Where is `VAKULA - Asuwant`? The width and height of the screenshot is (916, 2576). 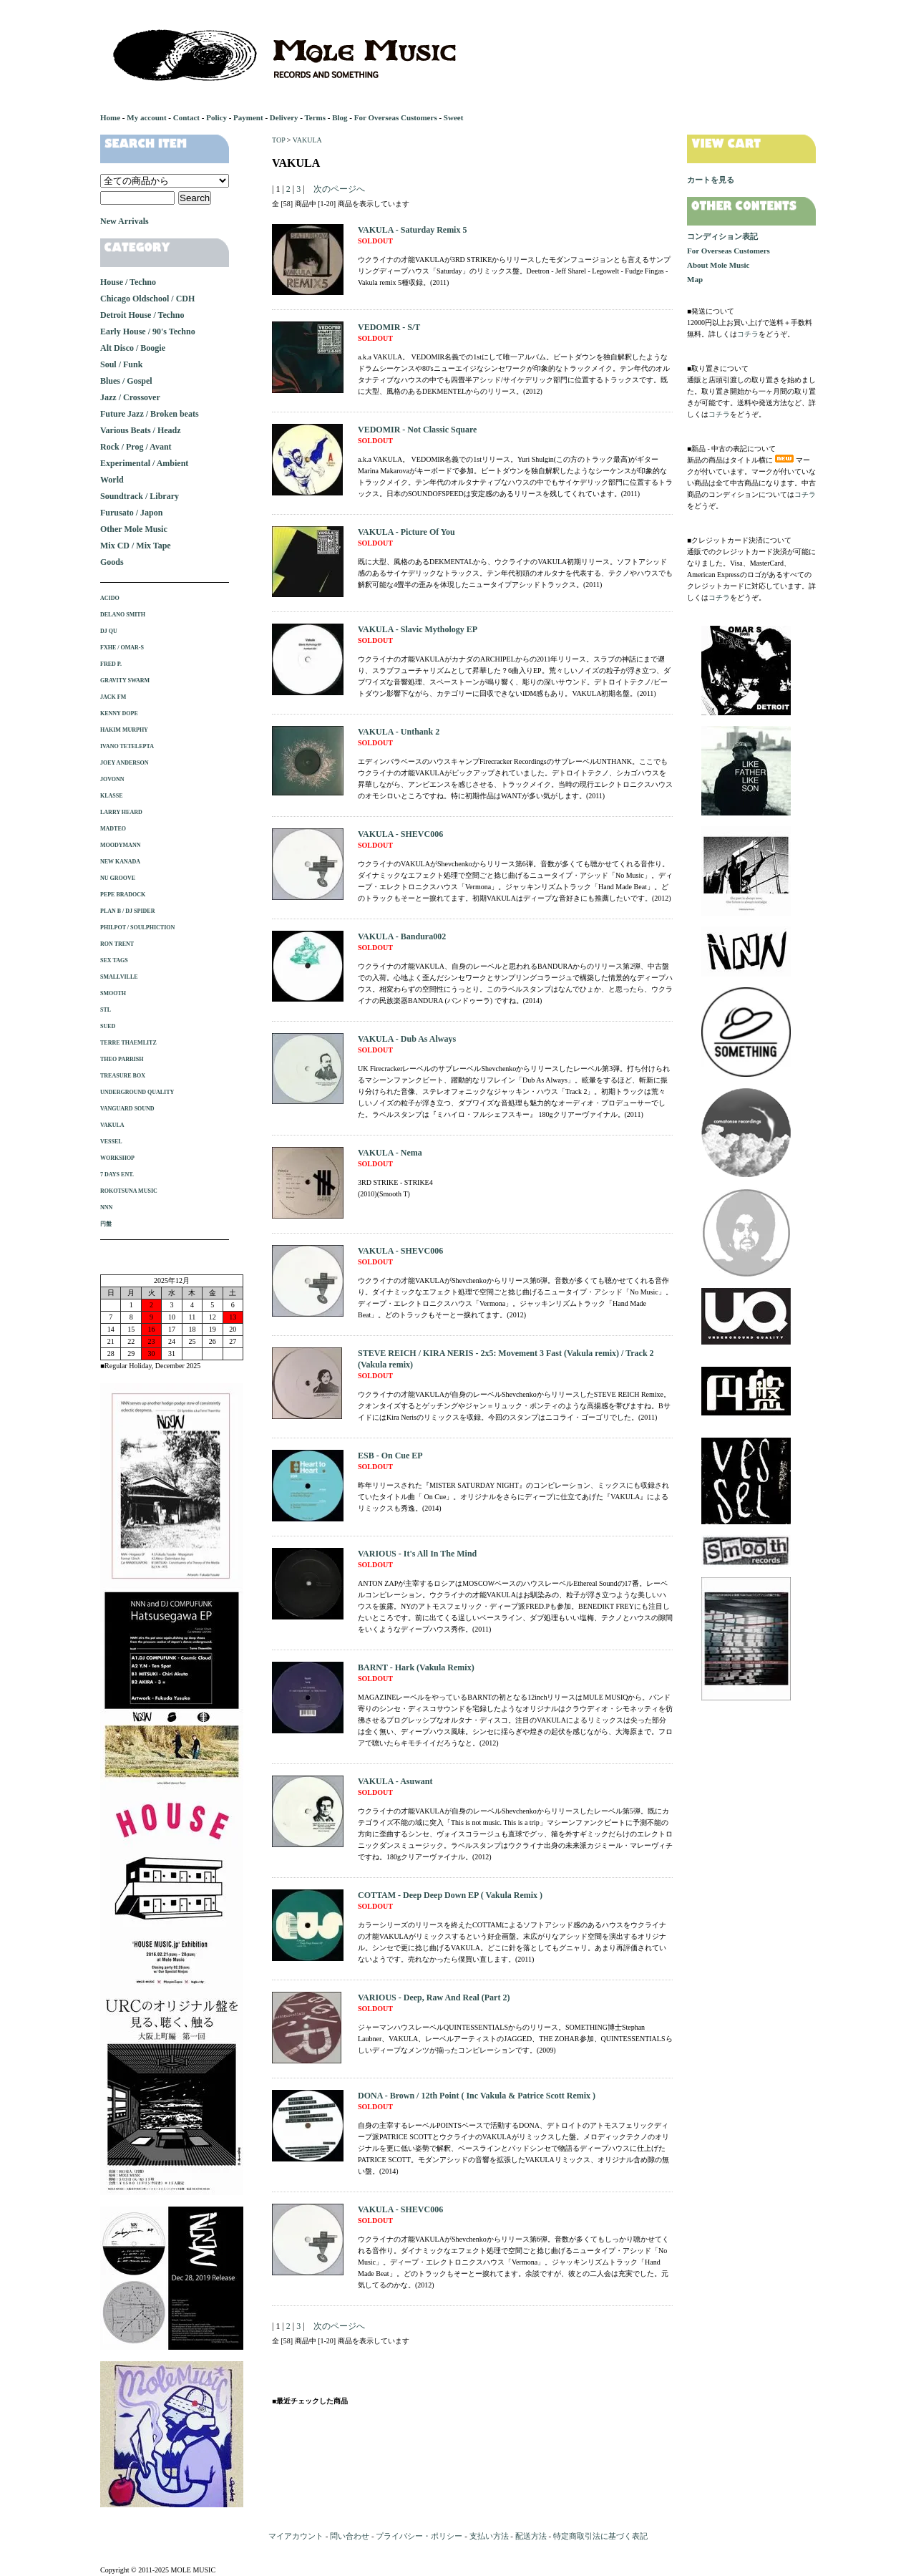 VAKULA - Asuwant is located at coordinates (395, 1781).